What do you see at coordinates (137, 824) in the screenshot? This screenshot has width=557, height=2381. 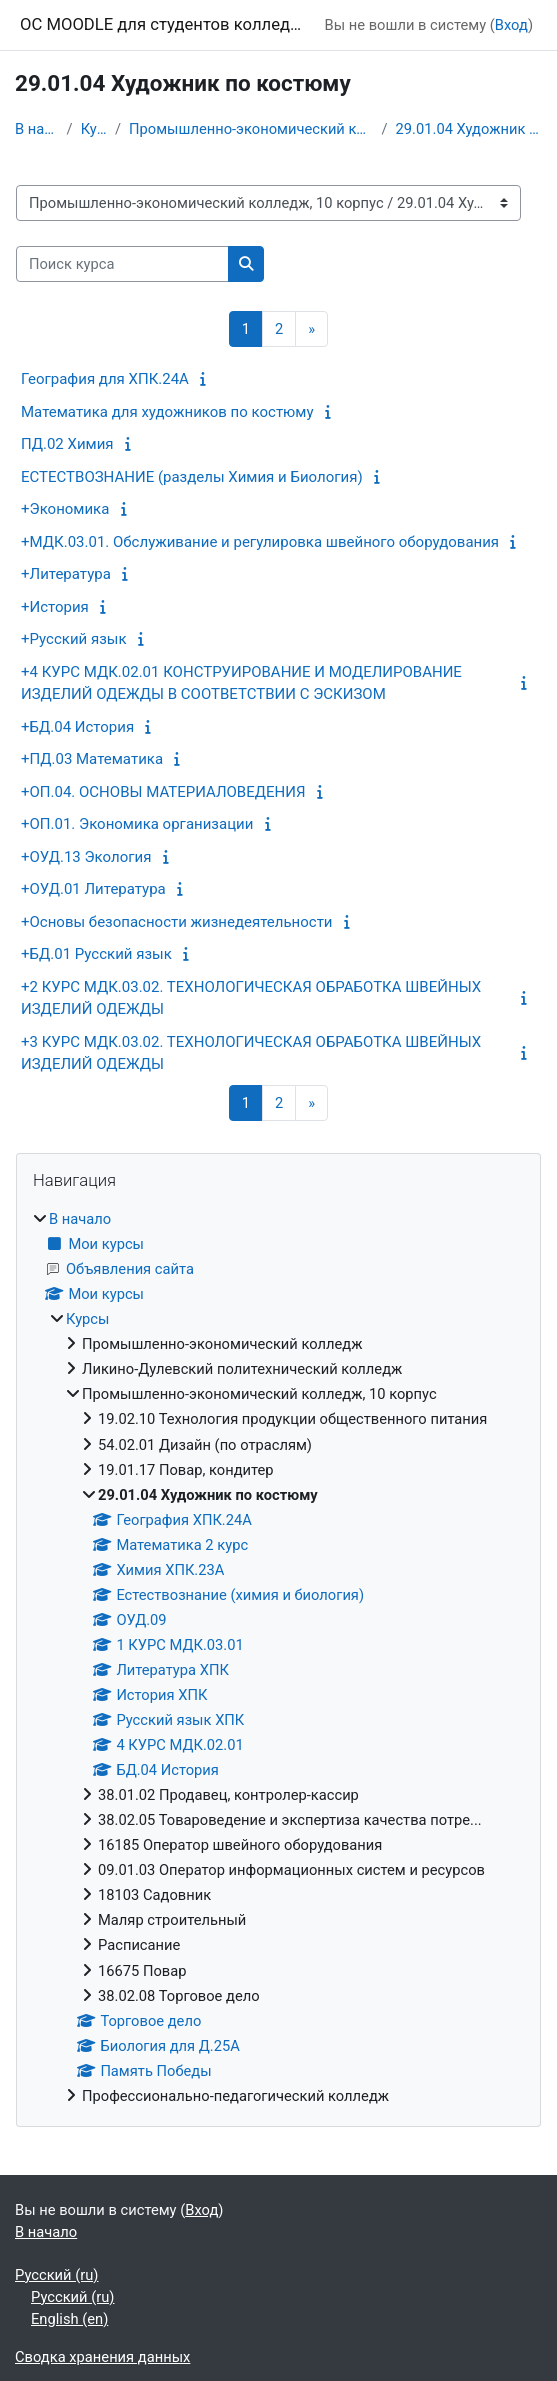 I see `+ОП.01. Экономика организации` at bounding box center [137, 824].